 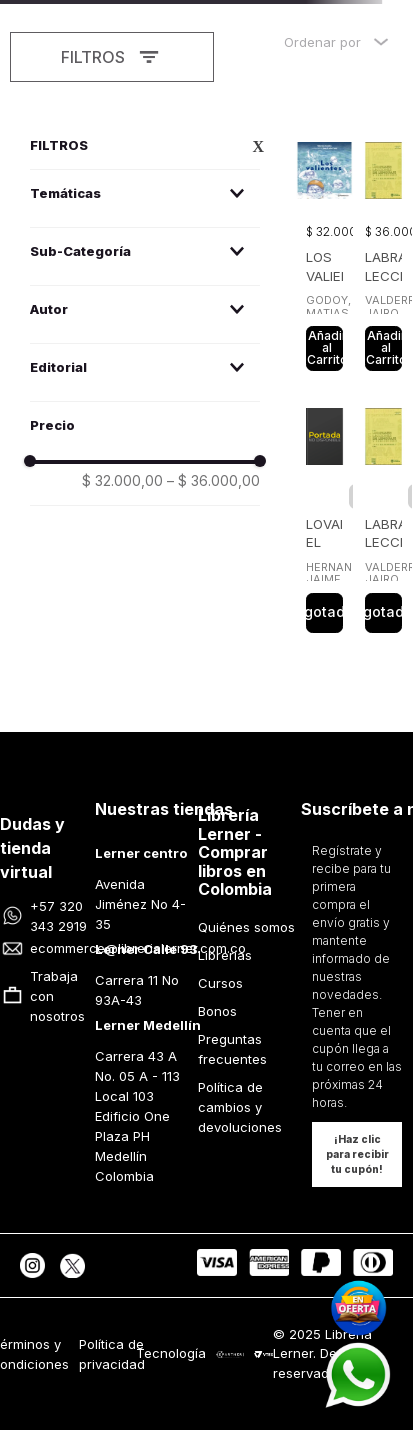 I want to click on [button], so click(x=145, y=193).